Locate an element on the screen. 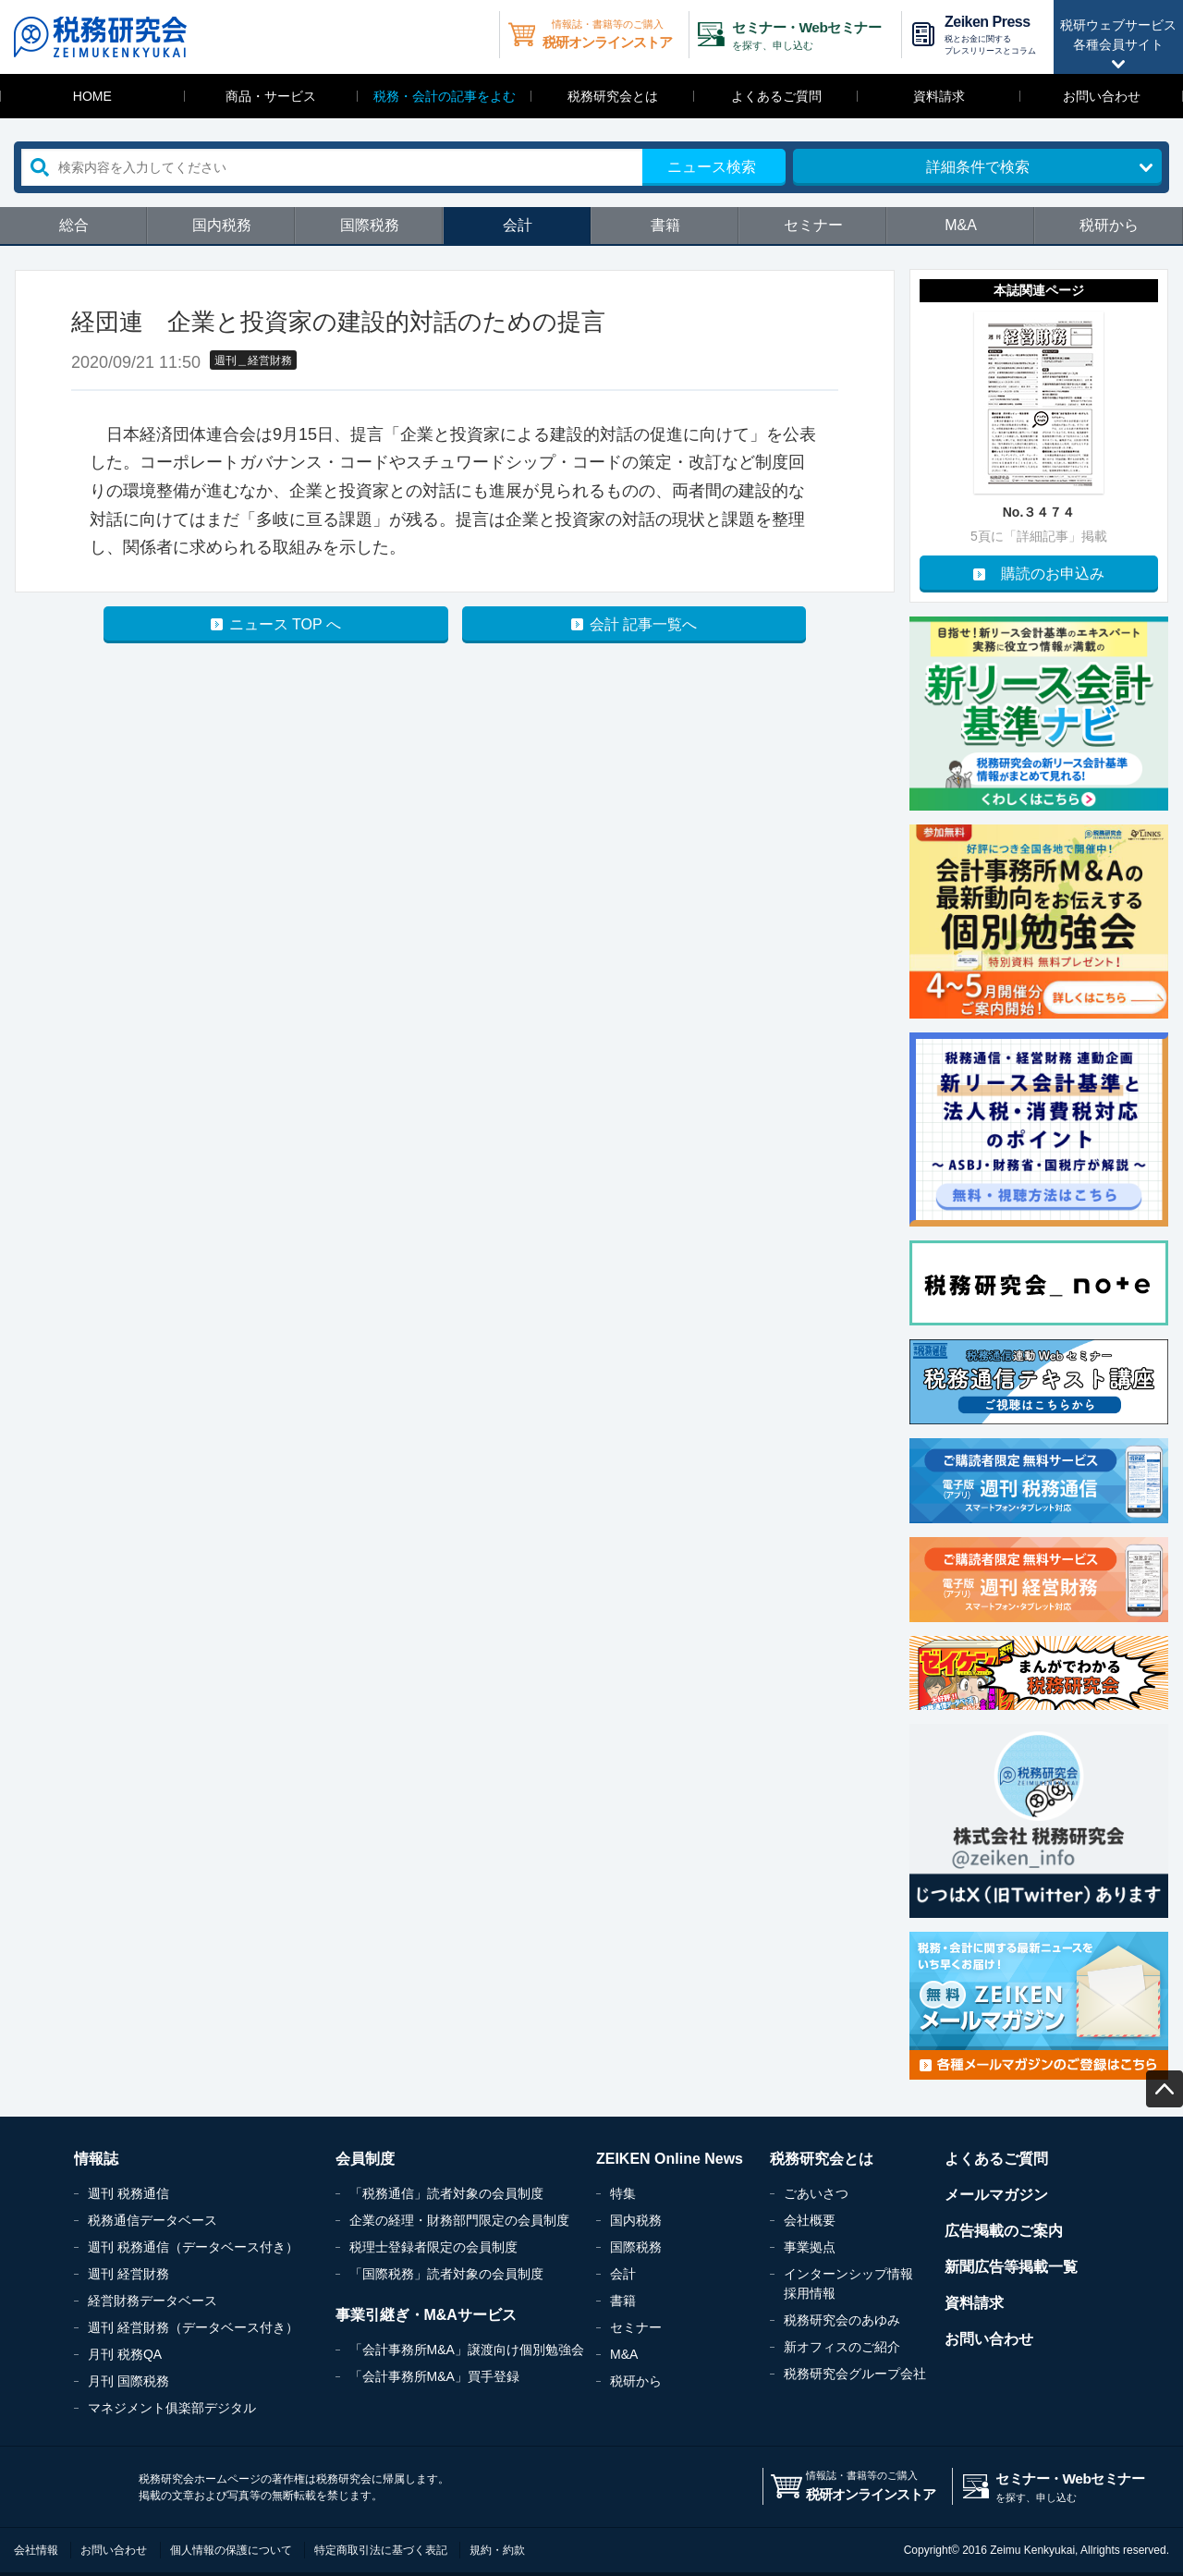 This screenshot has width=1183, height=2576. 週刊 税務通信 is located at coordinates (128, 2193).